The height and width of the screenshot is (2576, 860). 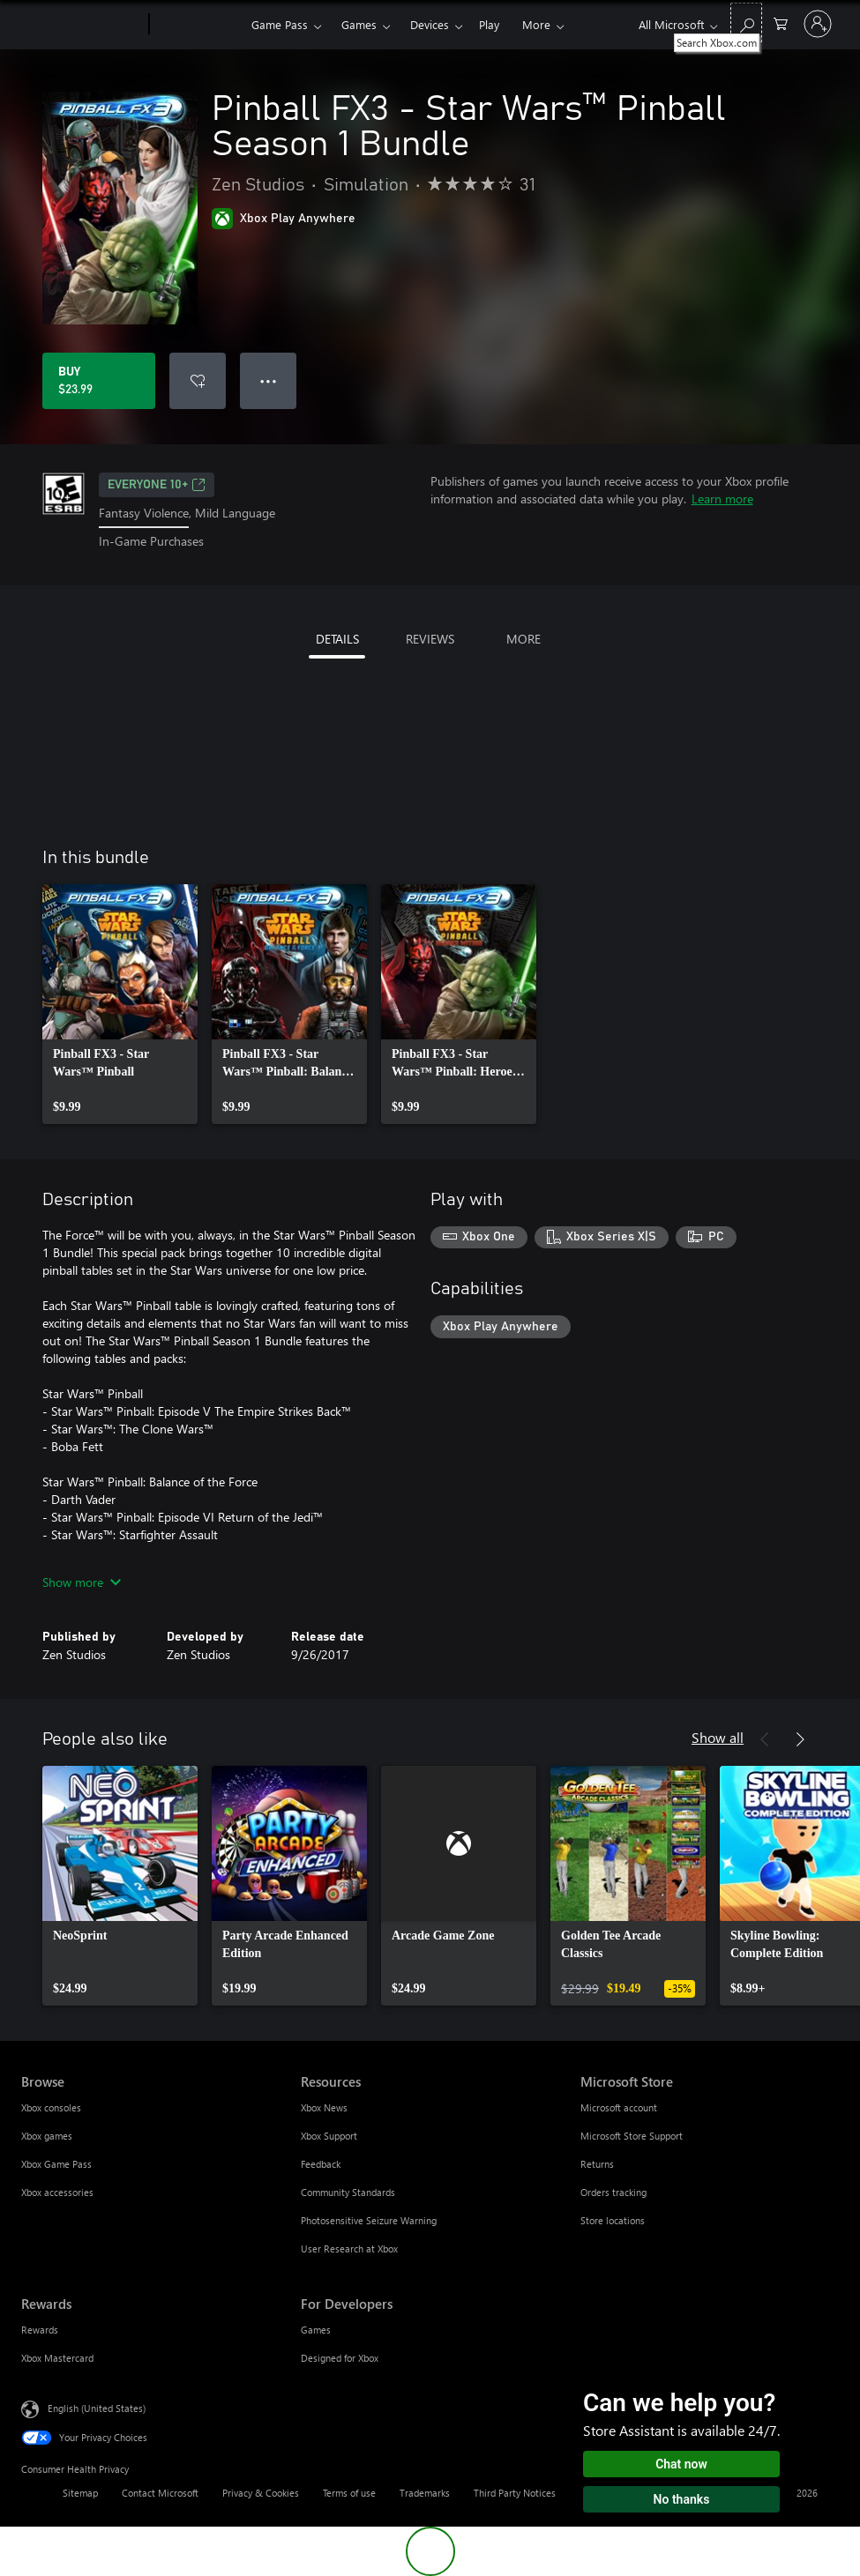 What do you see at coordinates (430, 638) in the screenshot?
I see `REVIEWS [tab]` at bounding box center [430, 638].